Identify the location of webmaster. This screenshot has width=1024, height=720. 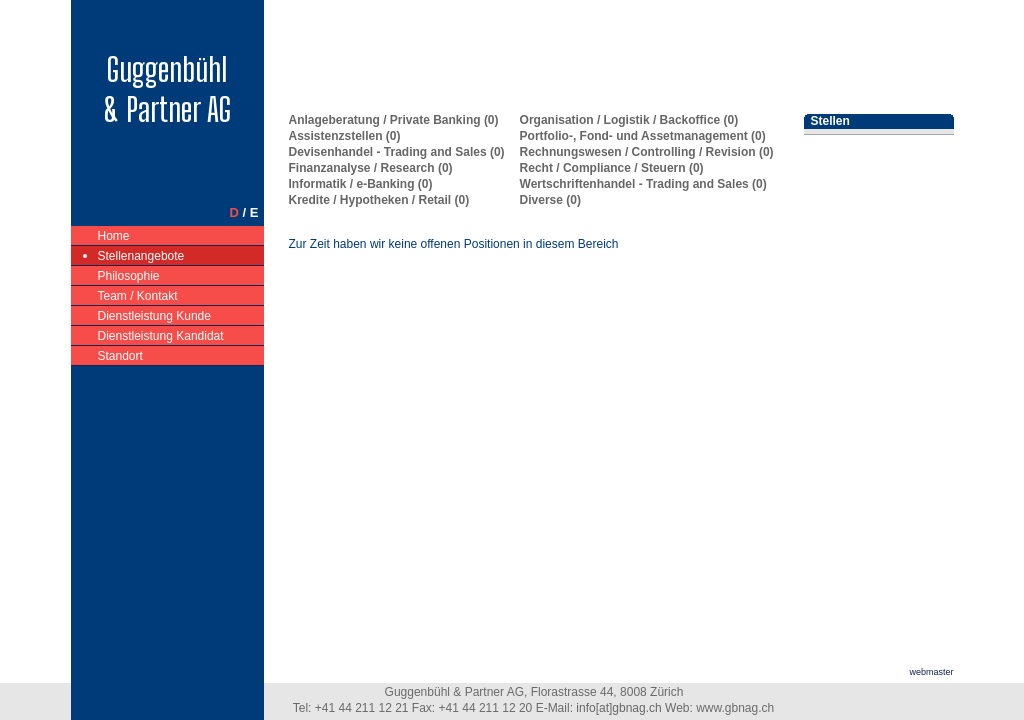
(931, 672).